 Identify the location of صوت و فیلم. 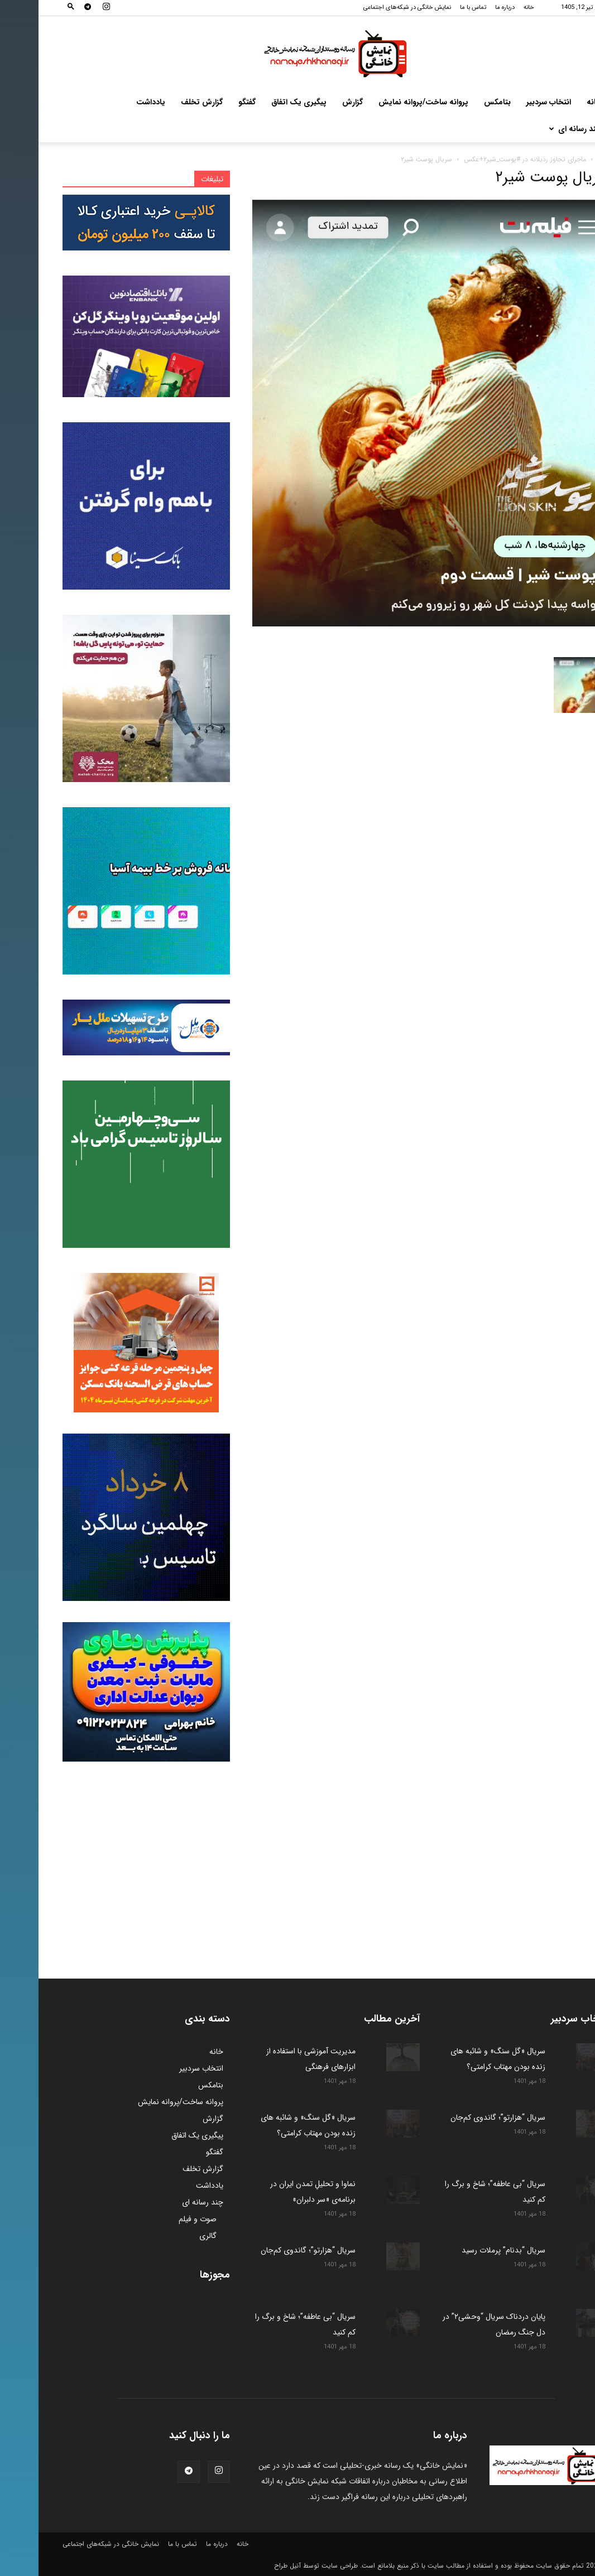
(159, 2219).